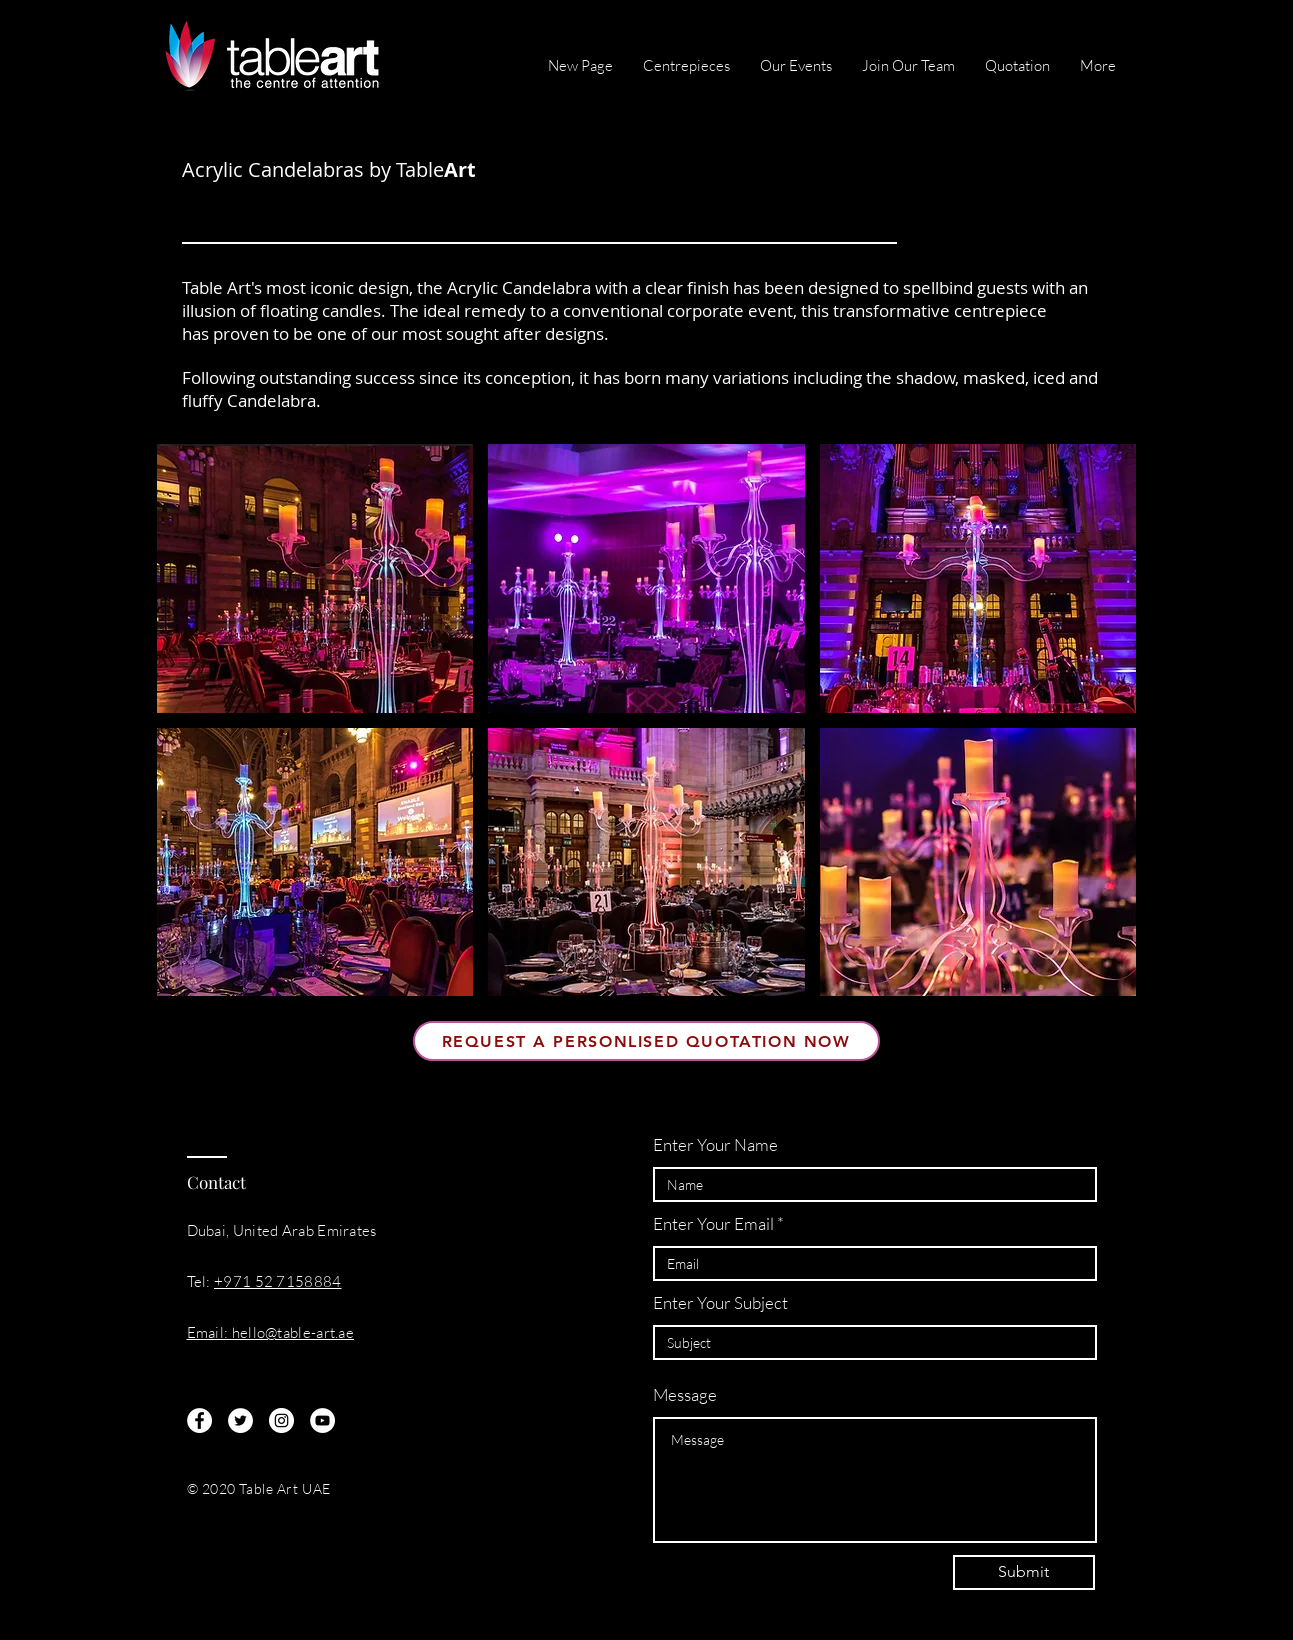 The image size is (1293, 1640). Describe the element at coordinates (685, 1394) in the screenshot. I see `Message` at that location.